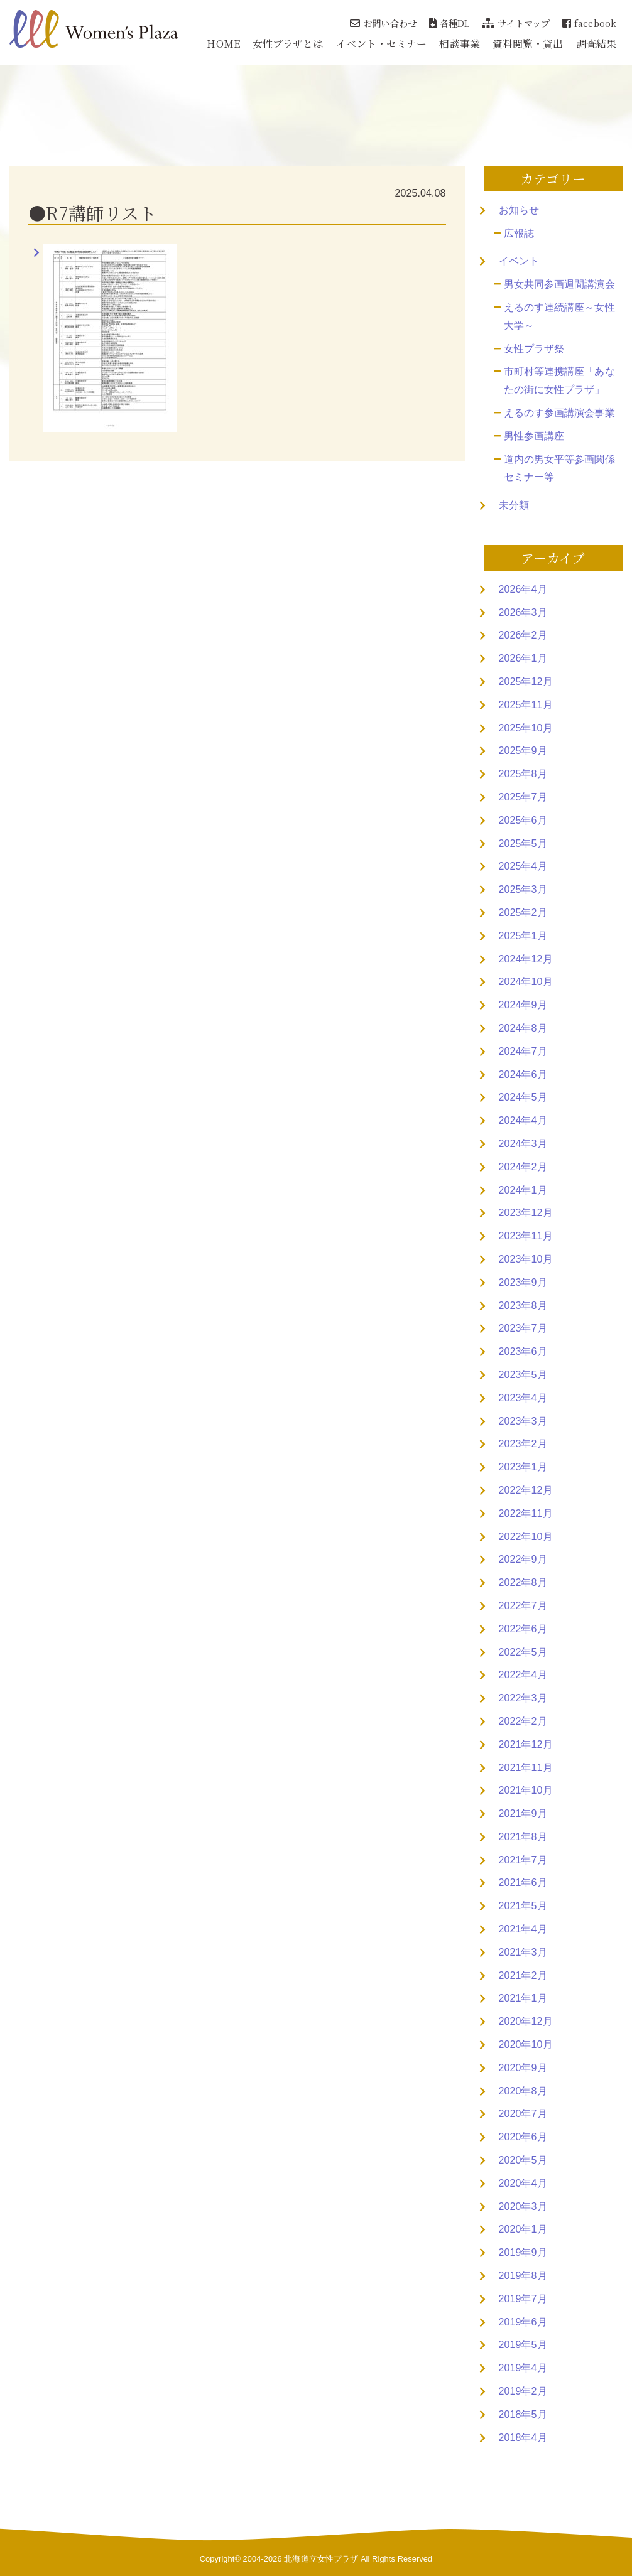 The image size is (632, 2576). I want to click on 市町村等連携講座「あなたの街に女性プラザ」, so click(559, 380).